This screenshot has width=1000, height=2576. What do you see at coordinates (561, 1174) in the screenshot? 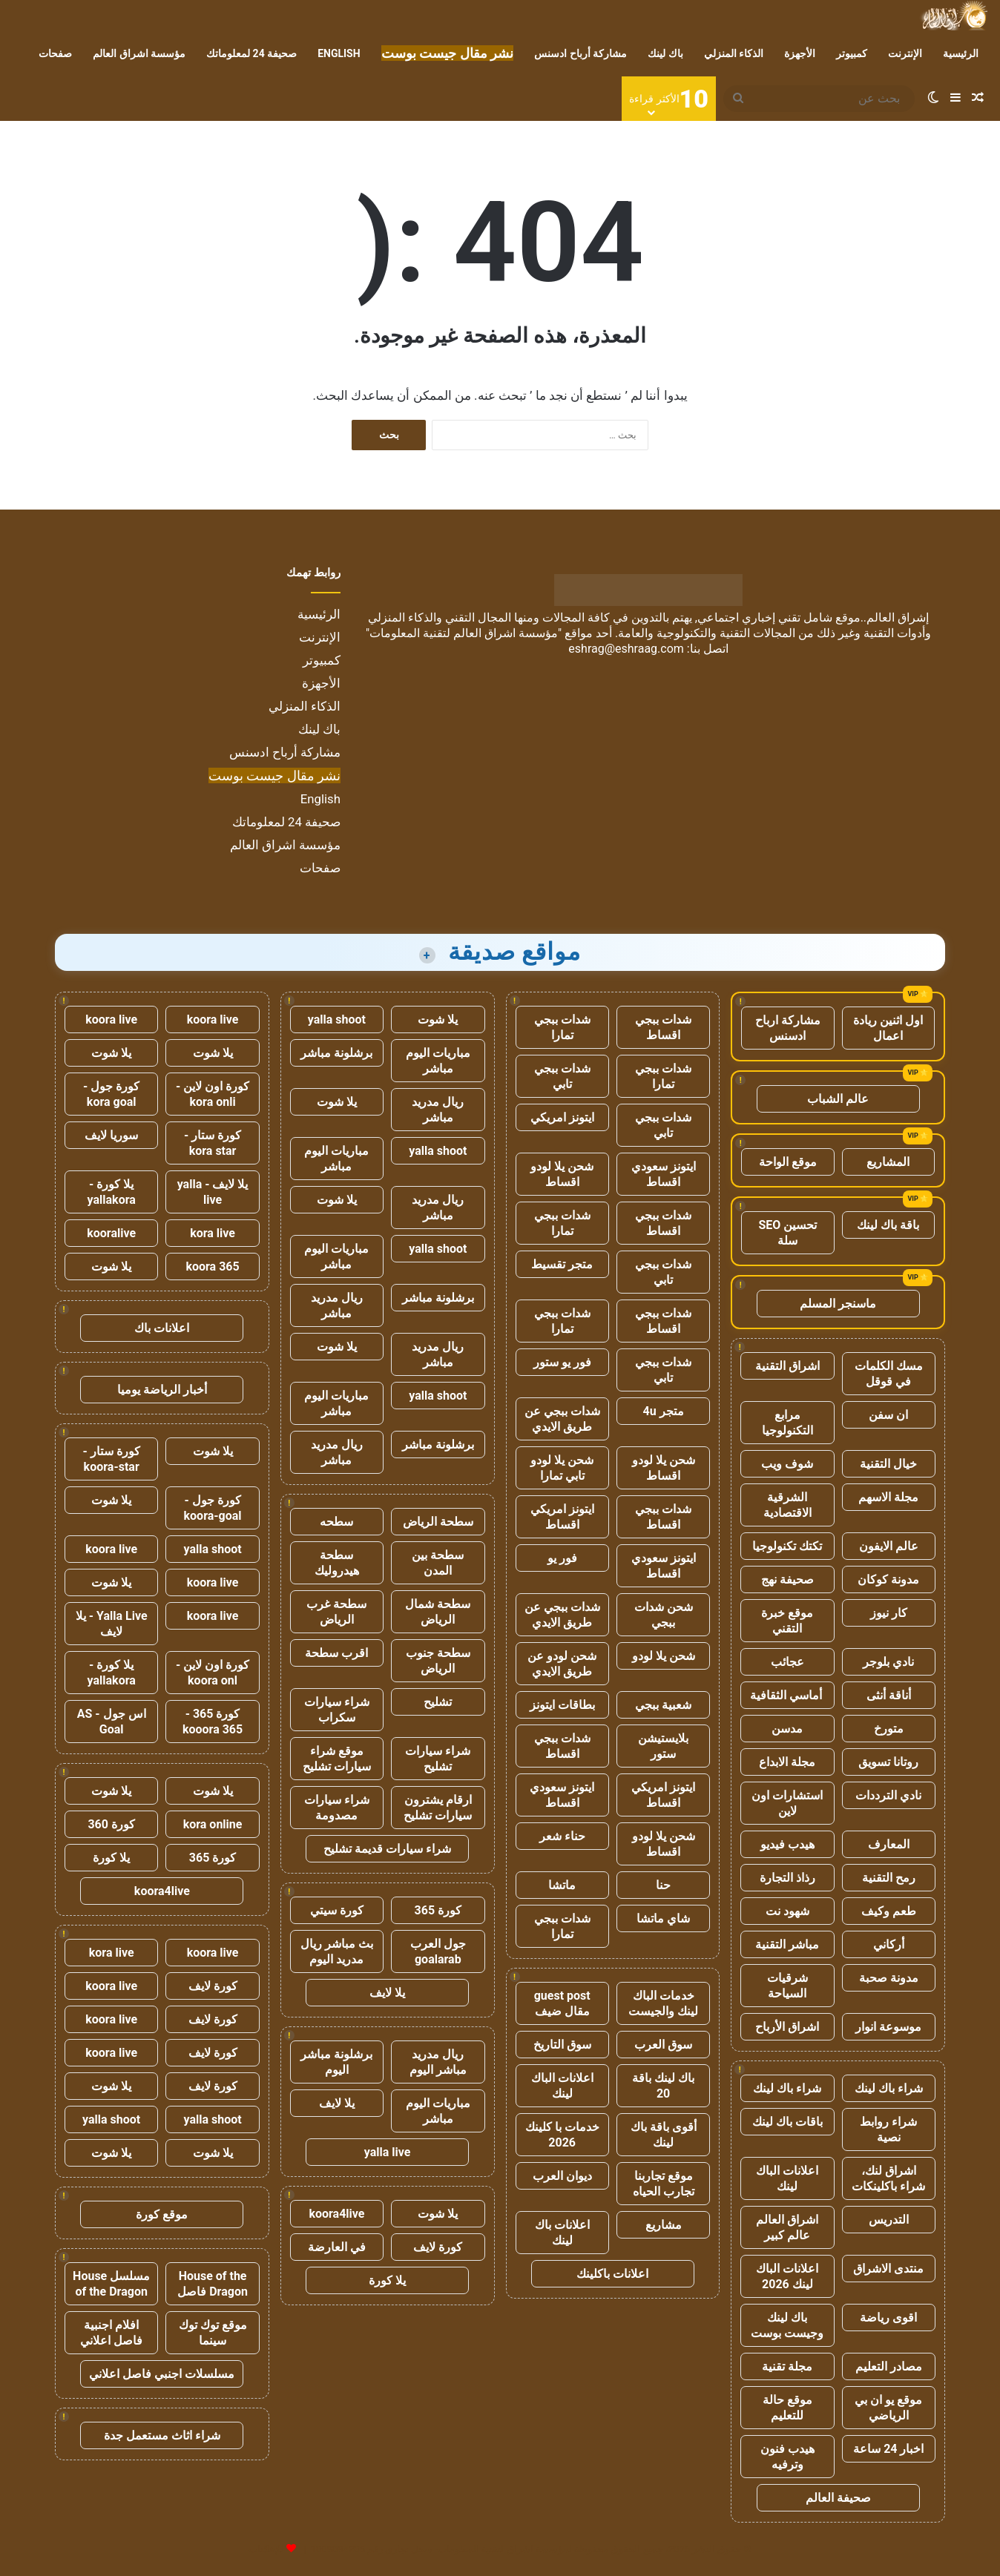
I see `شحن يلا لودو اقساط` at bounding box center [561, 1174].